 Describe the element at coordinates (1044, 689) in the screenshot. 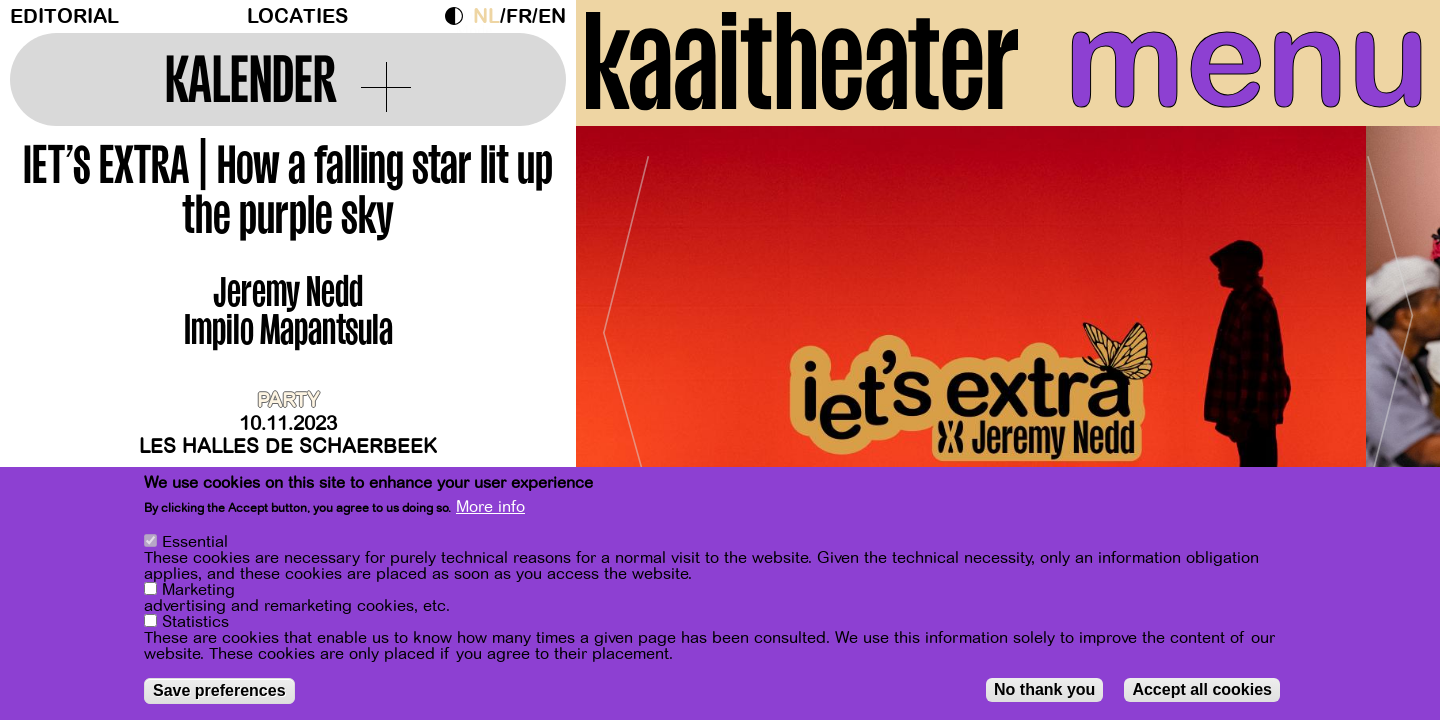

I see `No thank you` at that location.